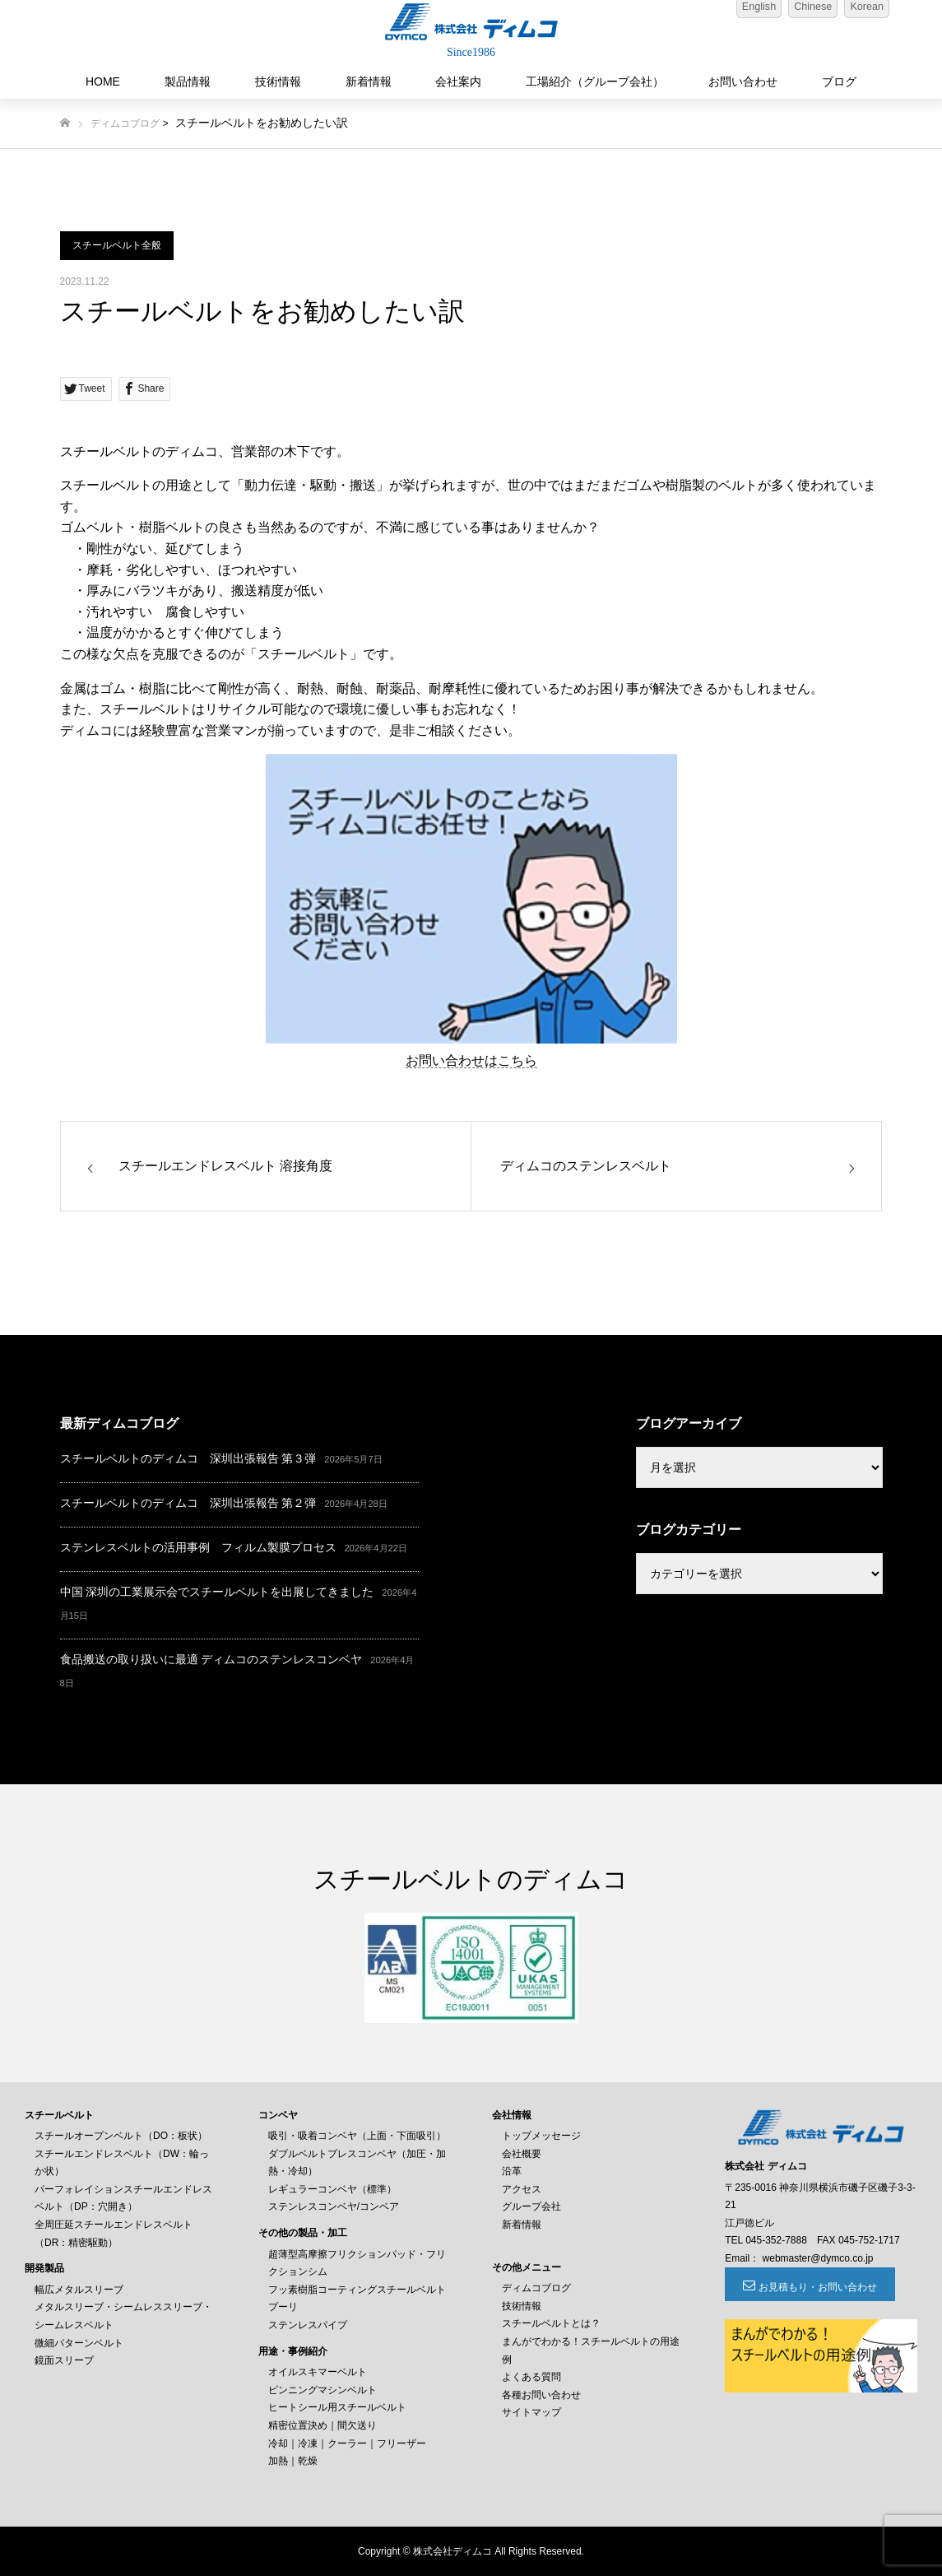 This screenshot has height=2576, width=942. What do you see at coordinates (839, 81) in the screenshot?
I see `ブログ` at bounding box center [839, 81].